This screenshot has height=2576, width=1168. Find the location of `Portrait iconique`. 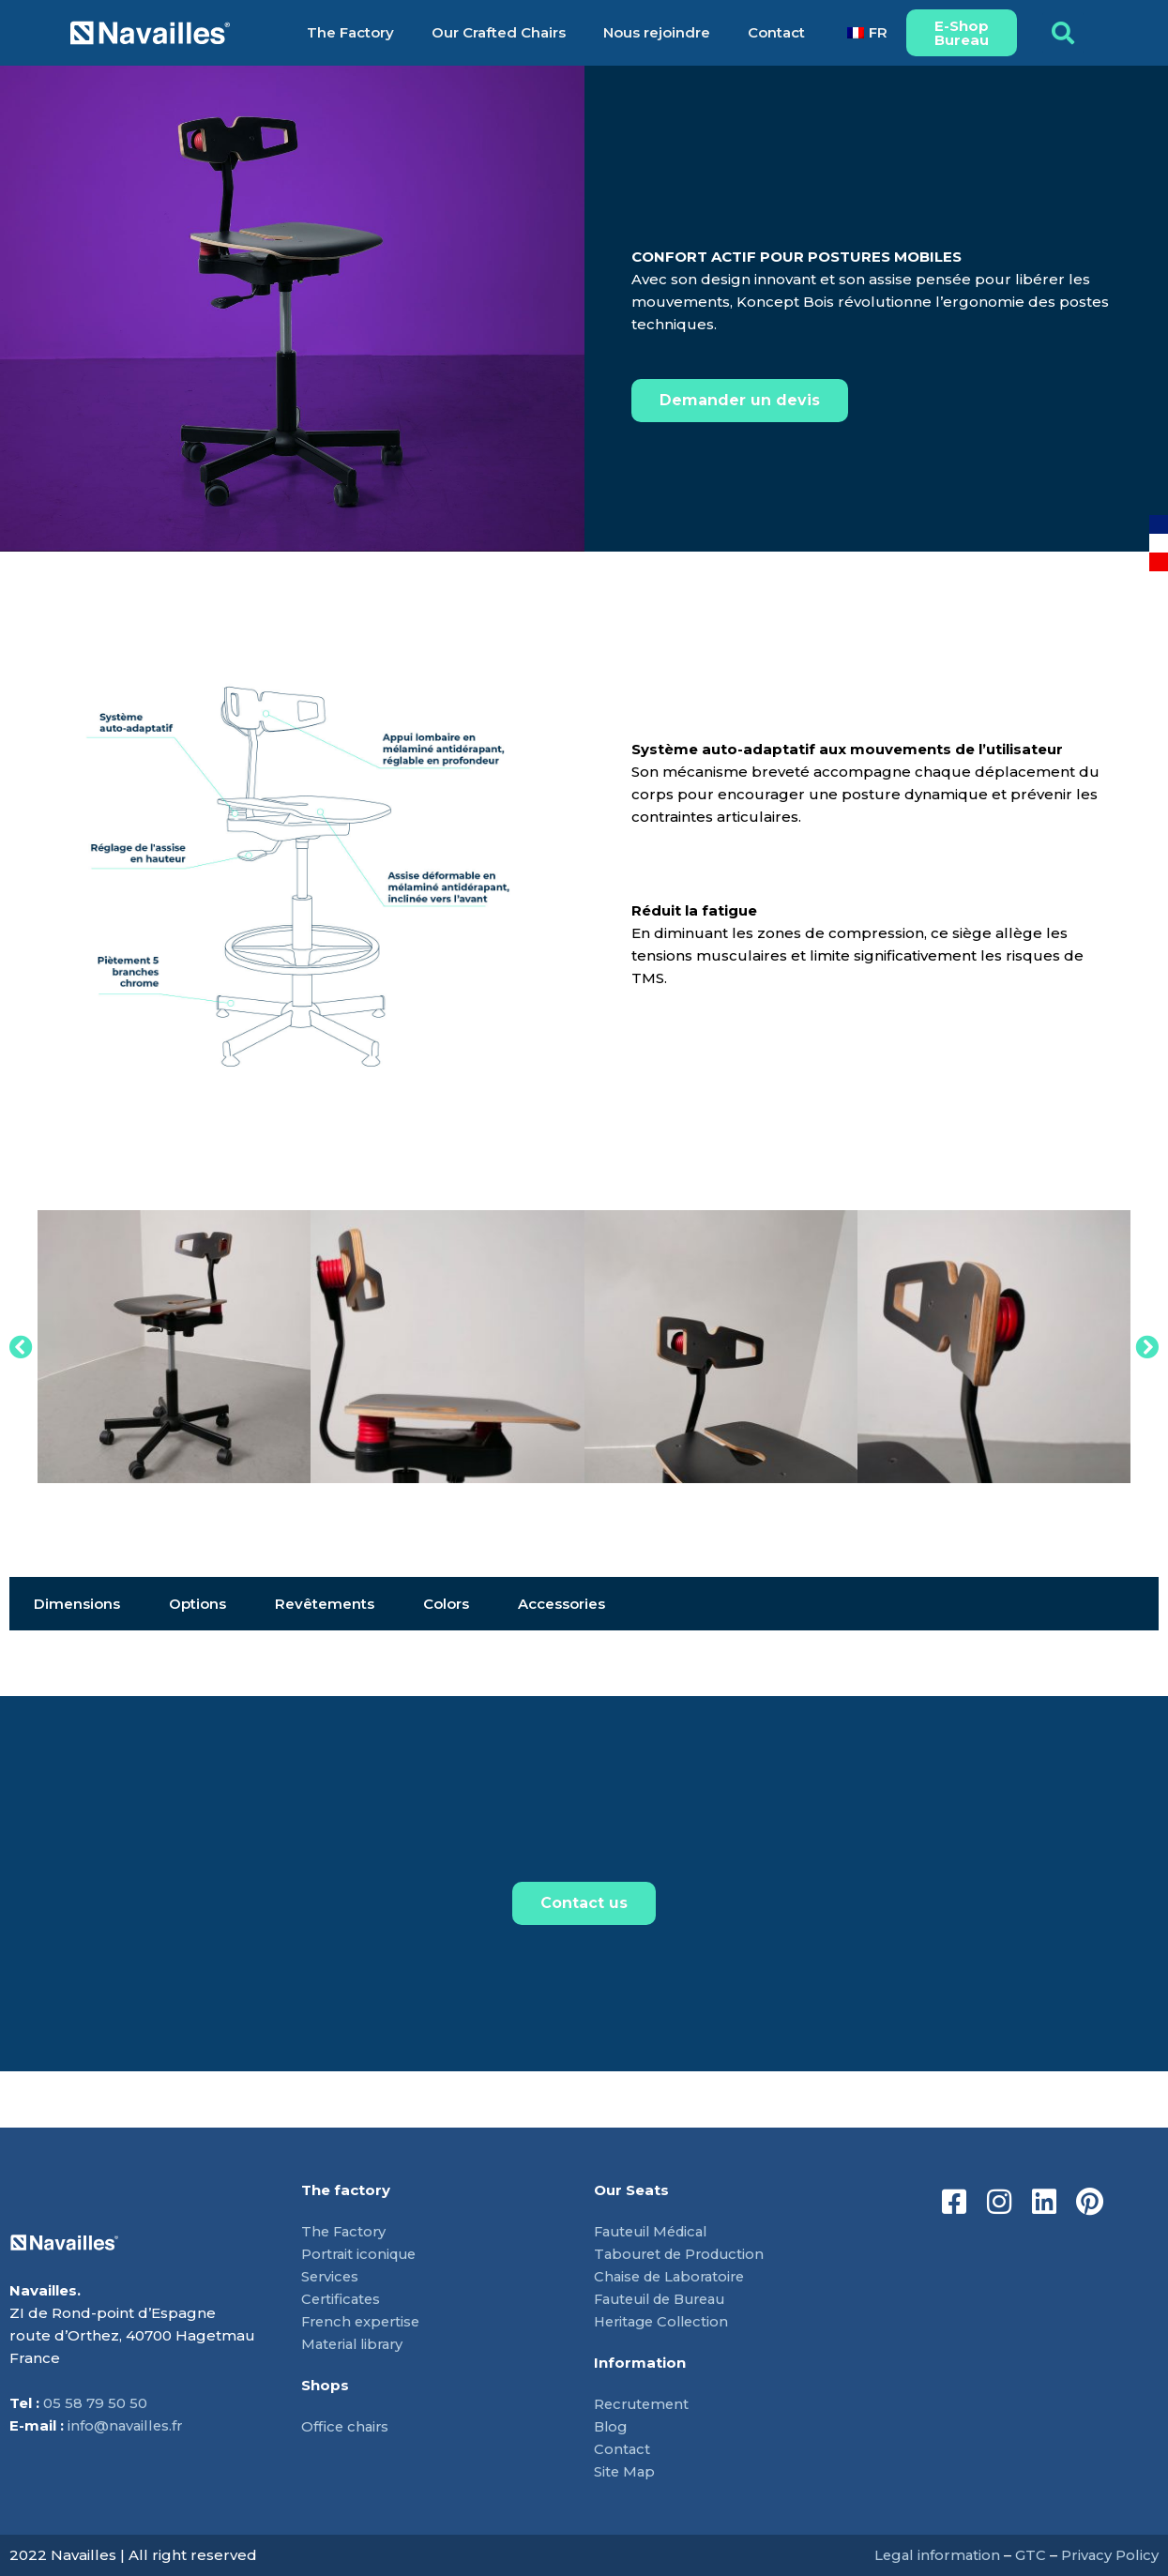

Portrait iconique is located at coordinates (361, 2254).